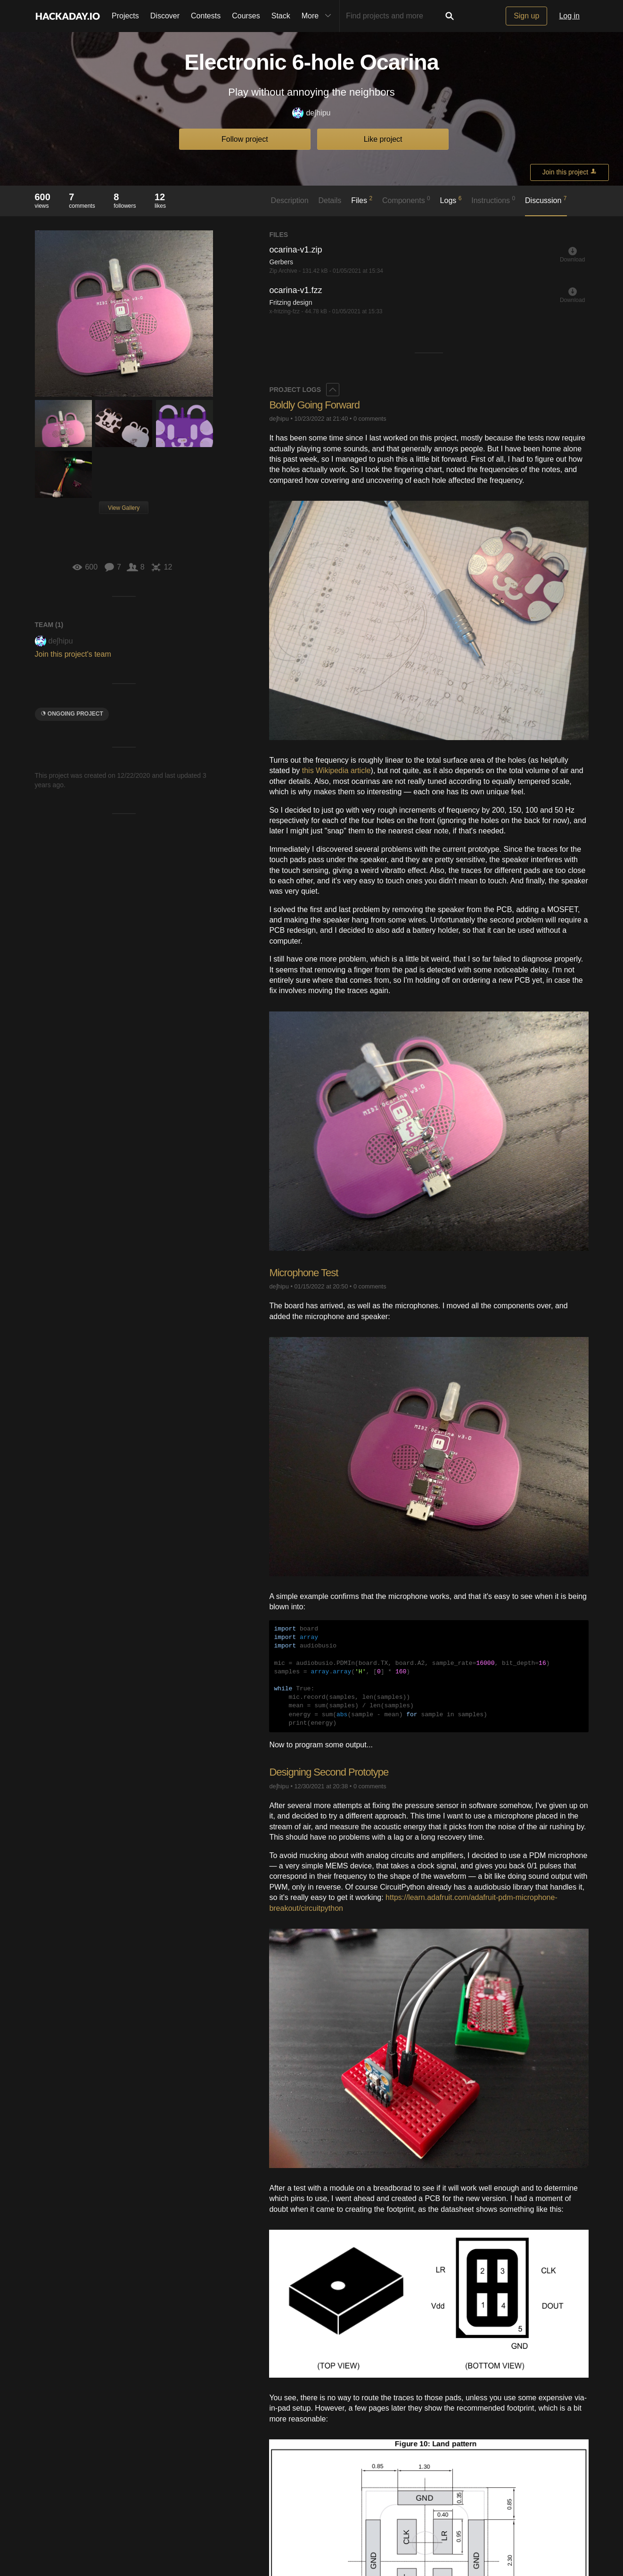 The height and width of the screenshot is (2576, 623). Describe the element at coordinates (244, 139) in the screenshot. I see `Follow project` at that location.